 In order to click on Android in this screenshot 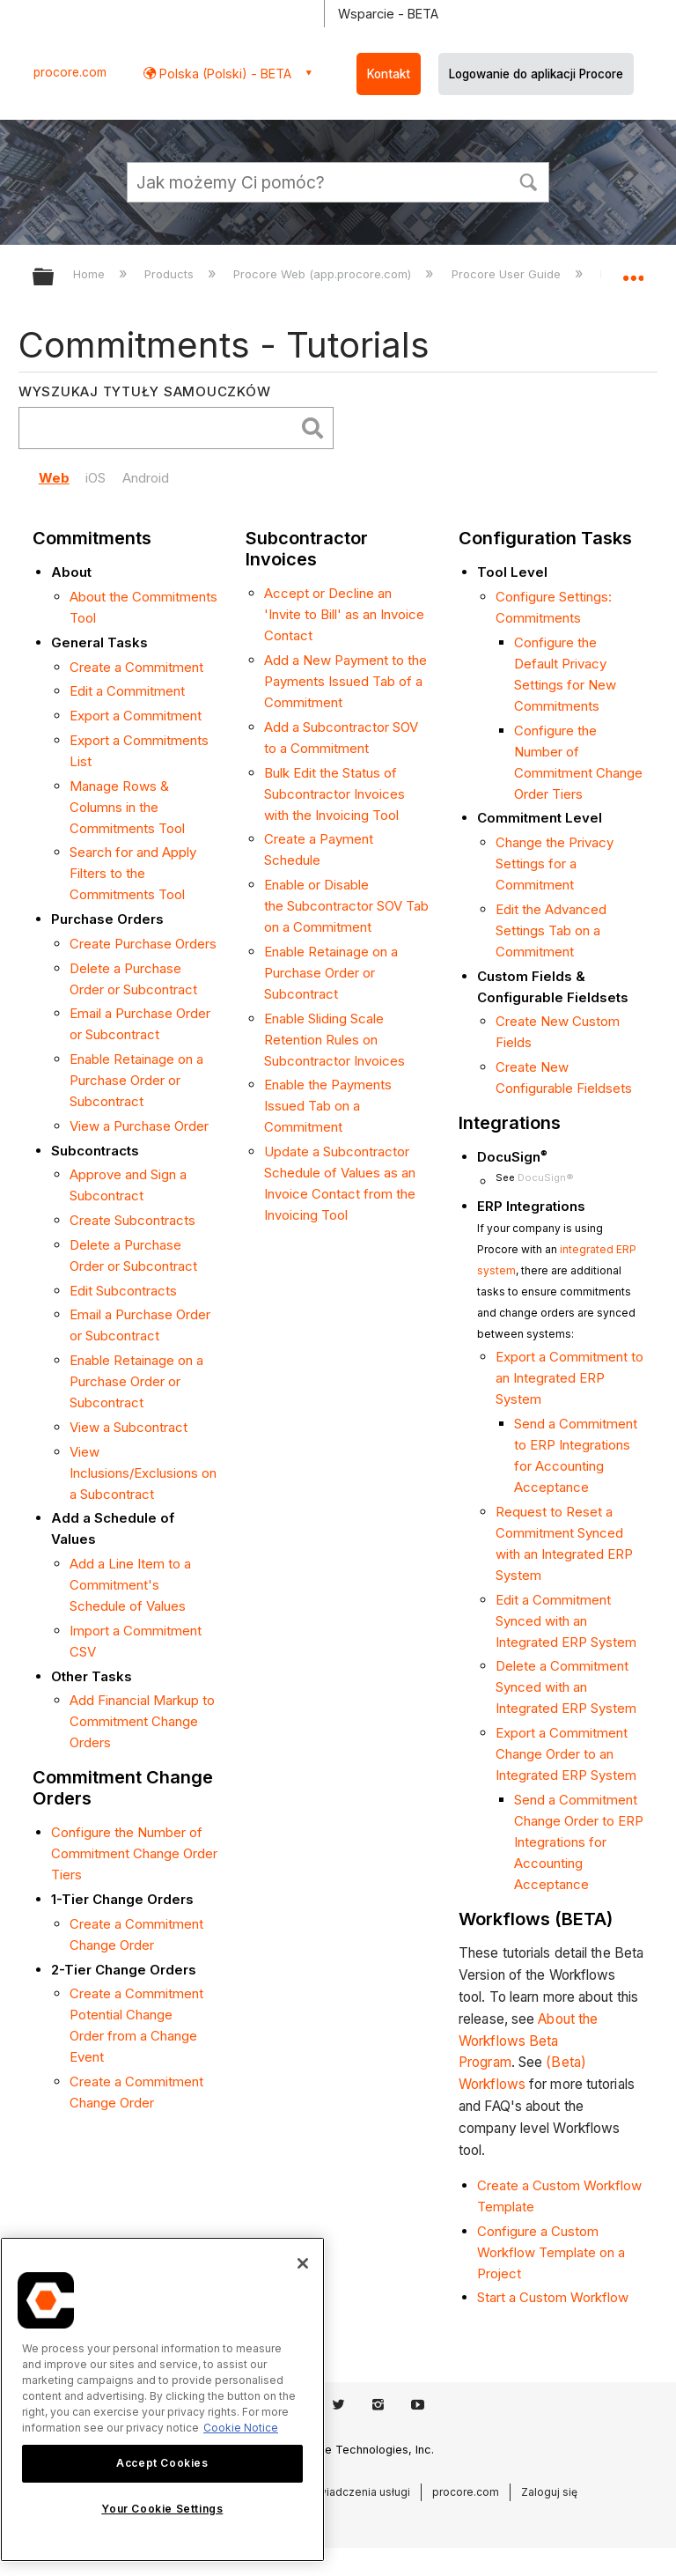, I will do `click(145, 477)`.